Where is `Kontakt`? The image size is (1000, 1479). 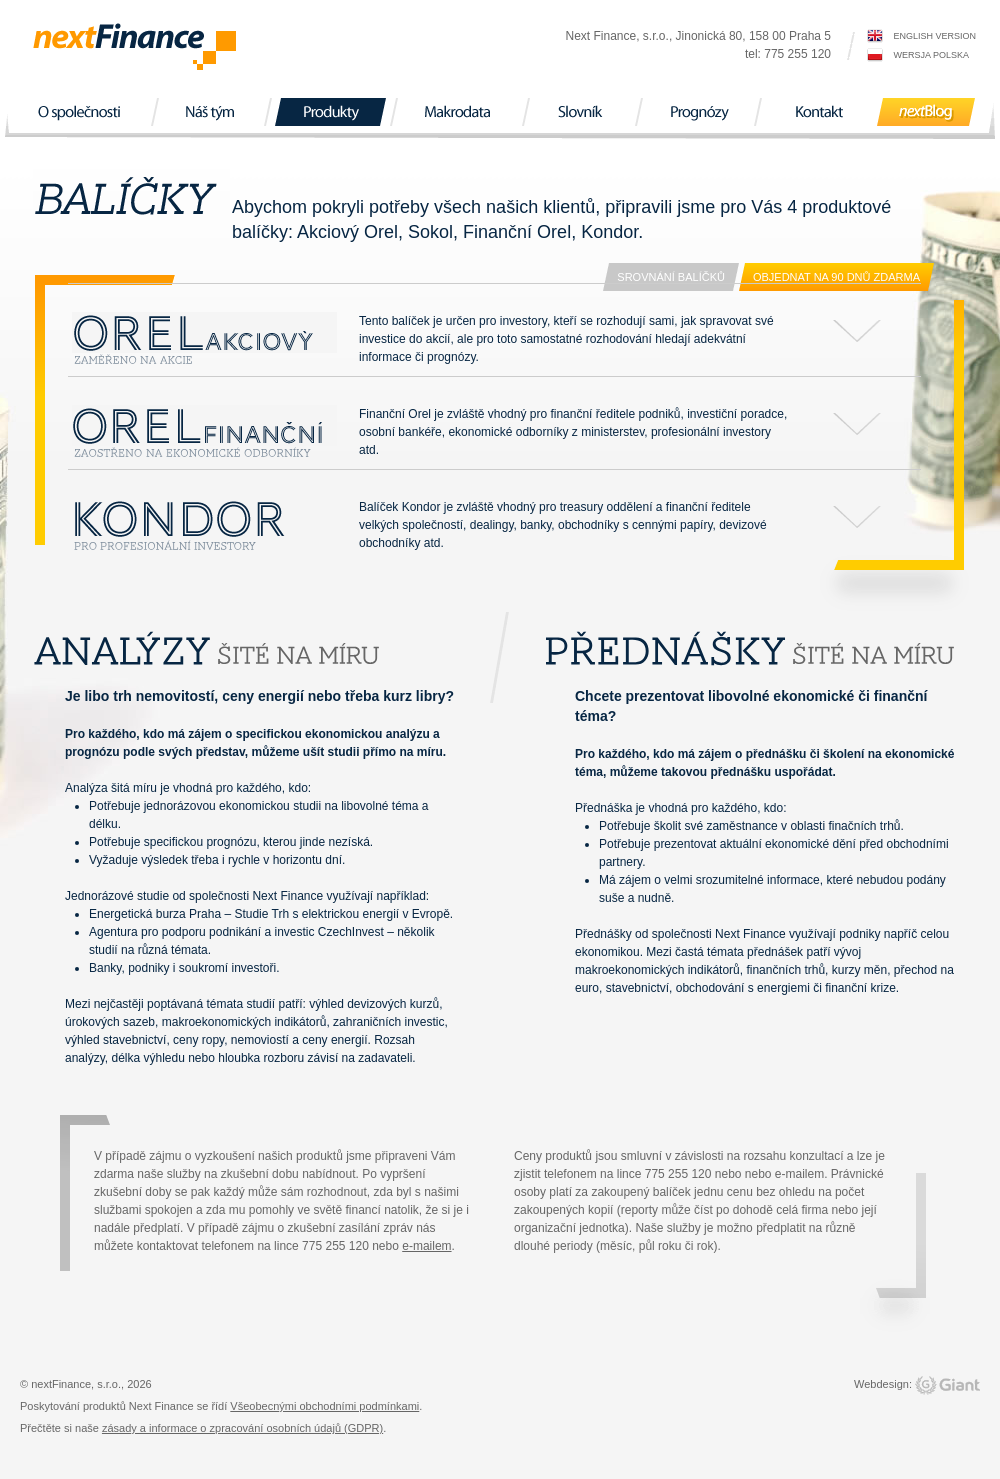 Kontakt is located at coordinates (819, 112).